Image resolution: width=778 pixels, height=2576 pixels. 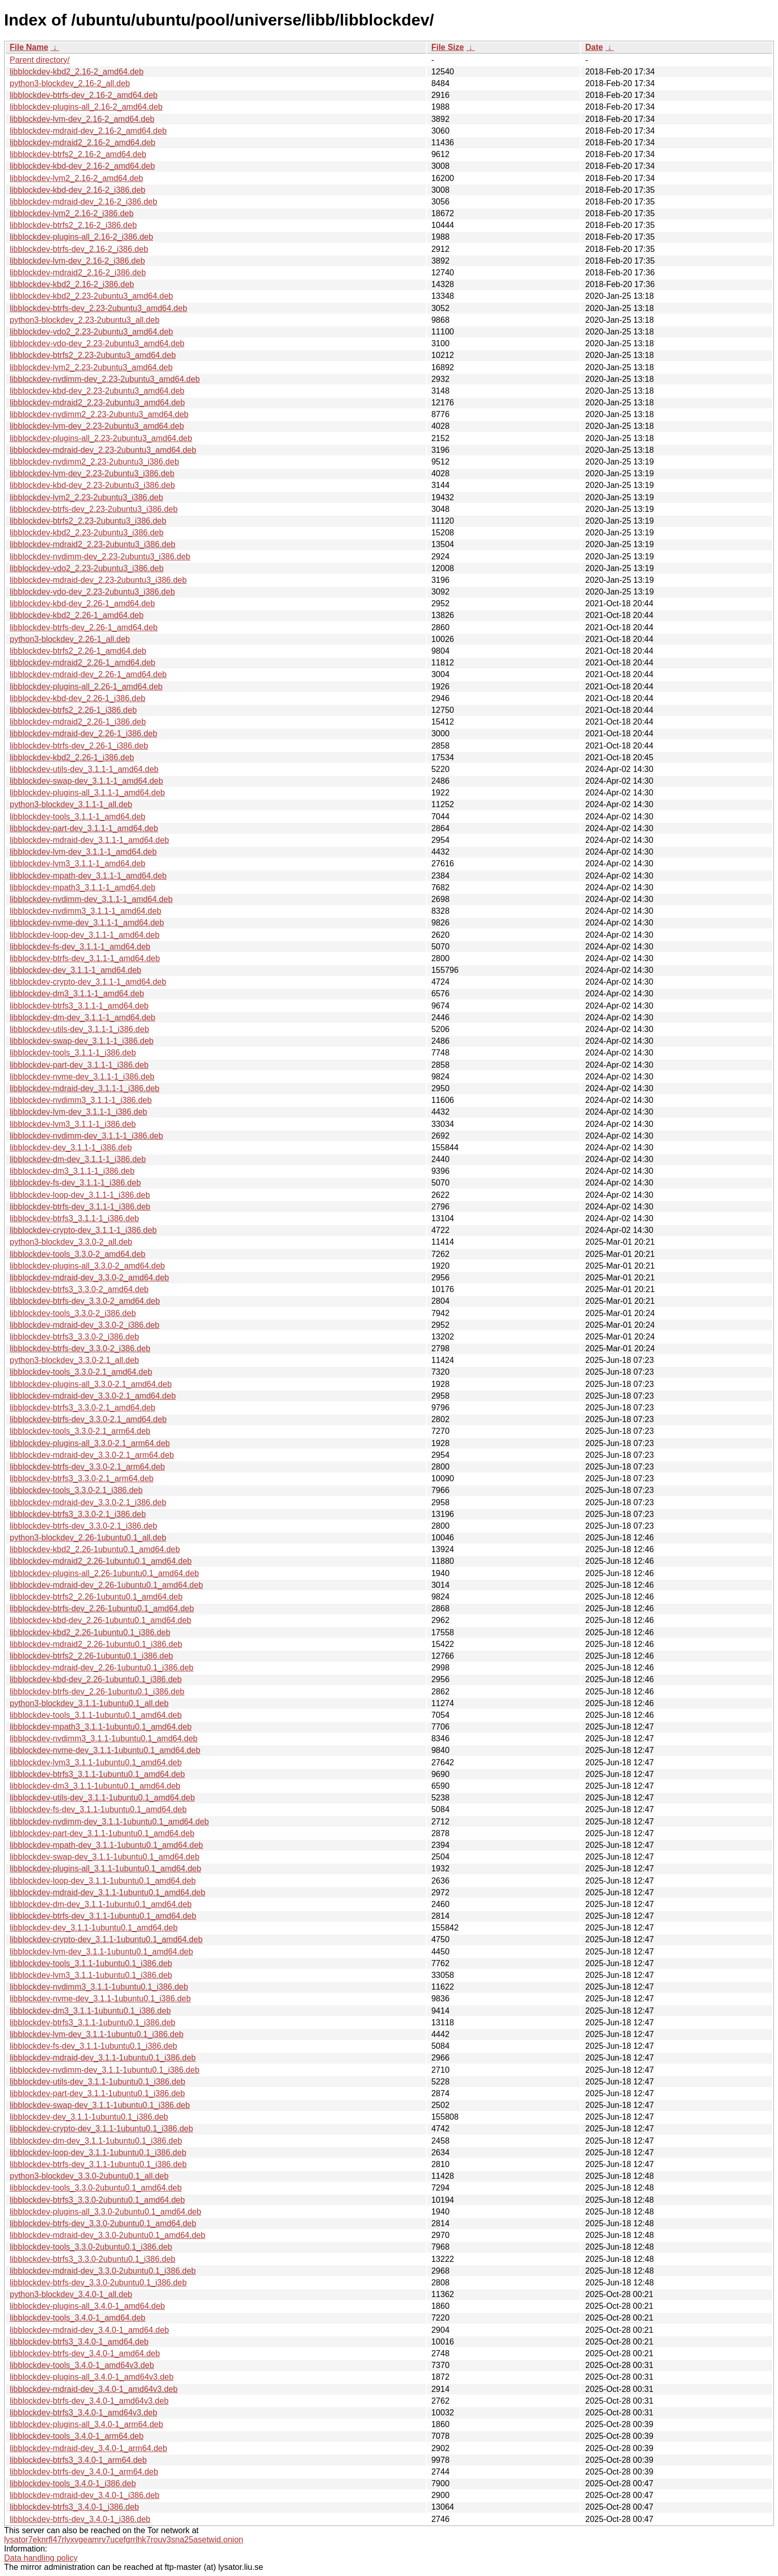 I want to click on libblockdev-mdraid-dev_3.3.0-2.1_i386.deb, so click(x=88, y=1502).